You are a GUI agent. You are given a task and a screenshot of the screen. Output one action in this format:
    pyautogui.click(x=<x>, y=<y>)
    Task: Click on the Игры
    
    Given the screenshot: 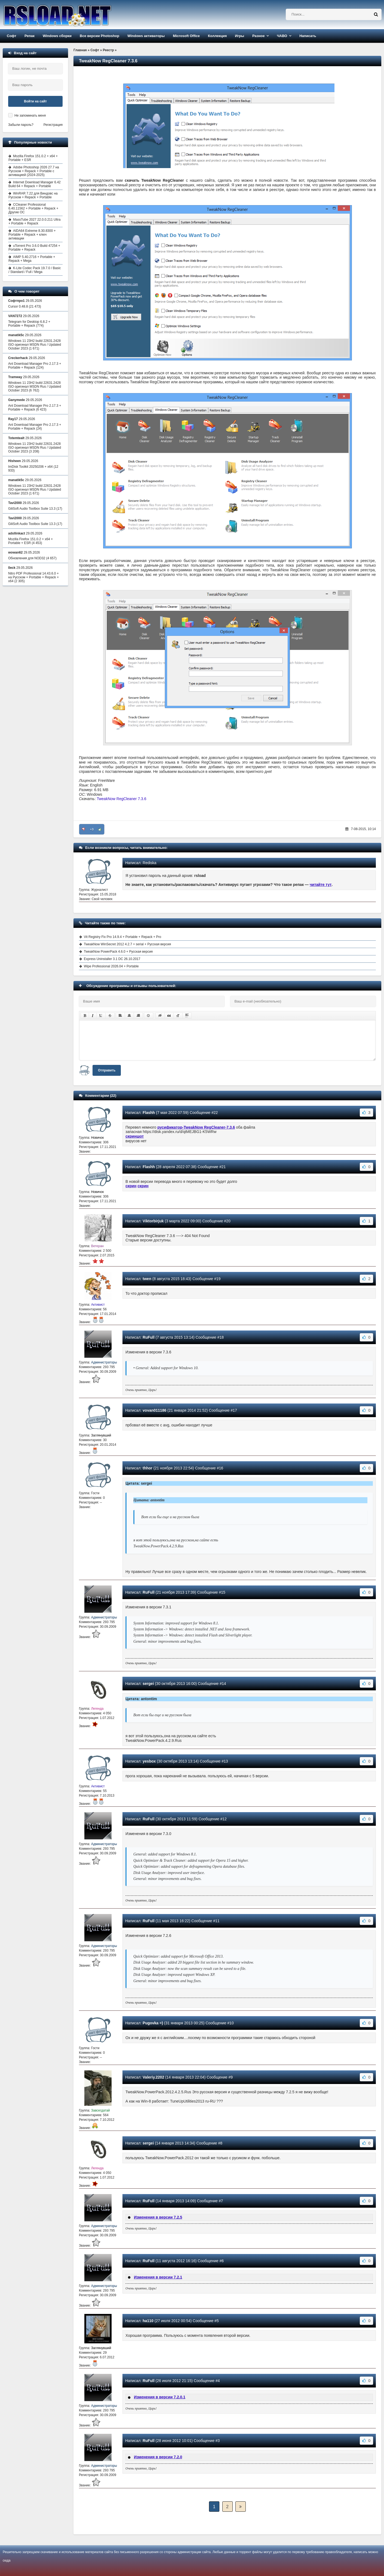 What is the action you would take?
    pyautogui.click(x=239, y=36)
    